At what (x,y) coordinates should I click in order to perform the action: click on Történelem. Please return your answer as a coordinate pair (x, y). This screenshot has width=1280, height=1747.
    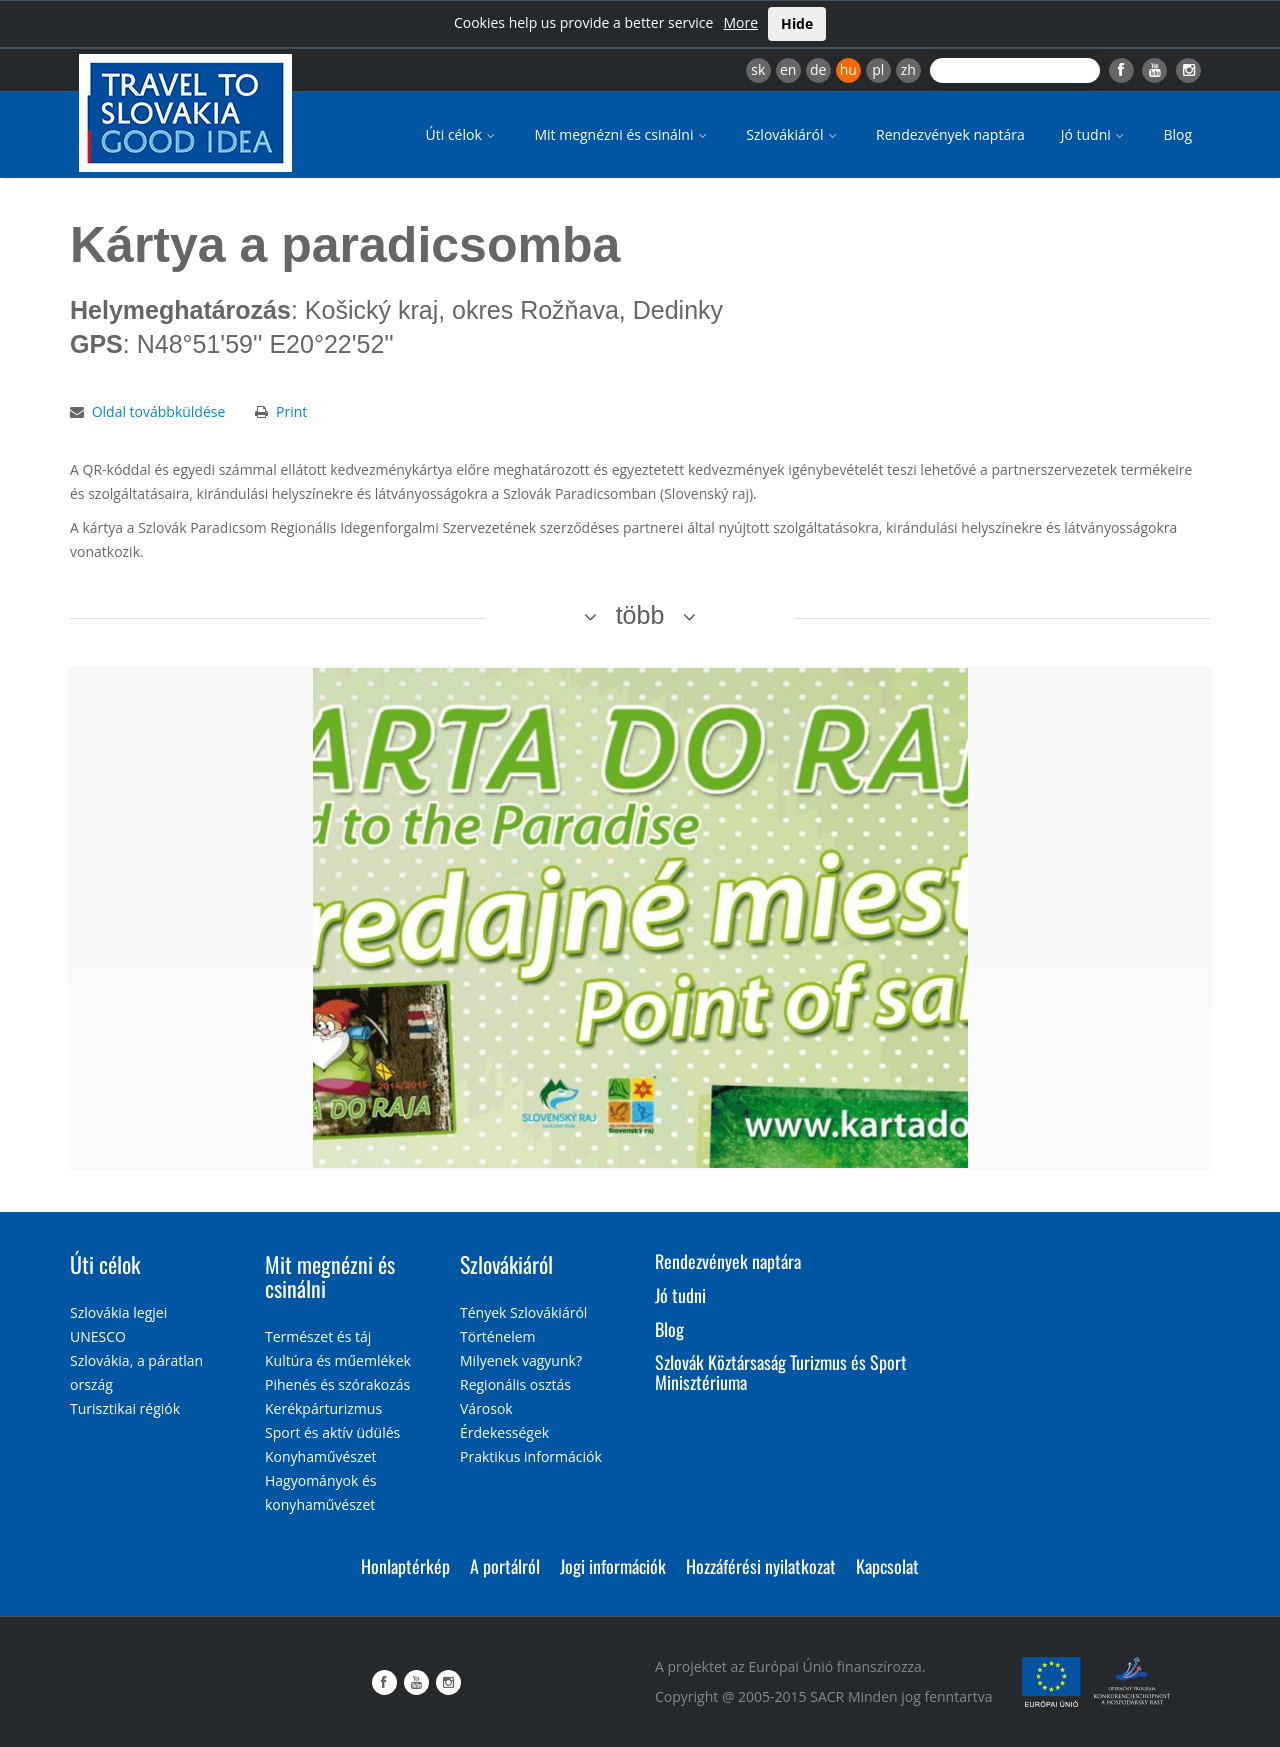
    Looking at the image, I should click on (498, 1336).